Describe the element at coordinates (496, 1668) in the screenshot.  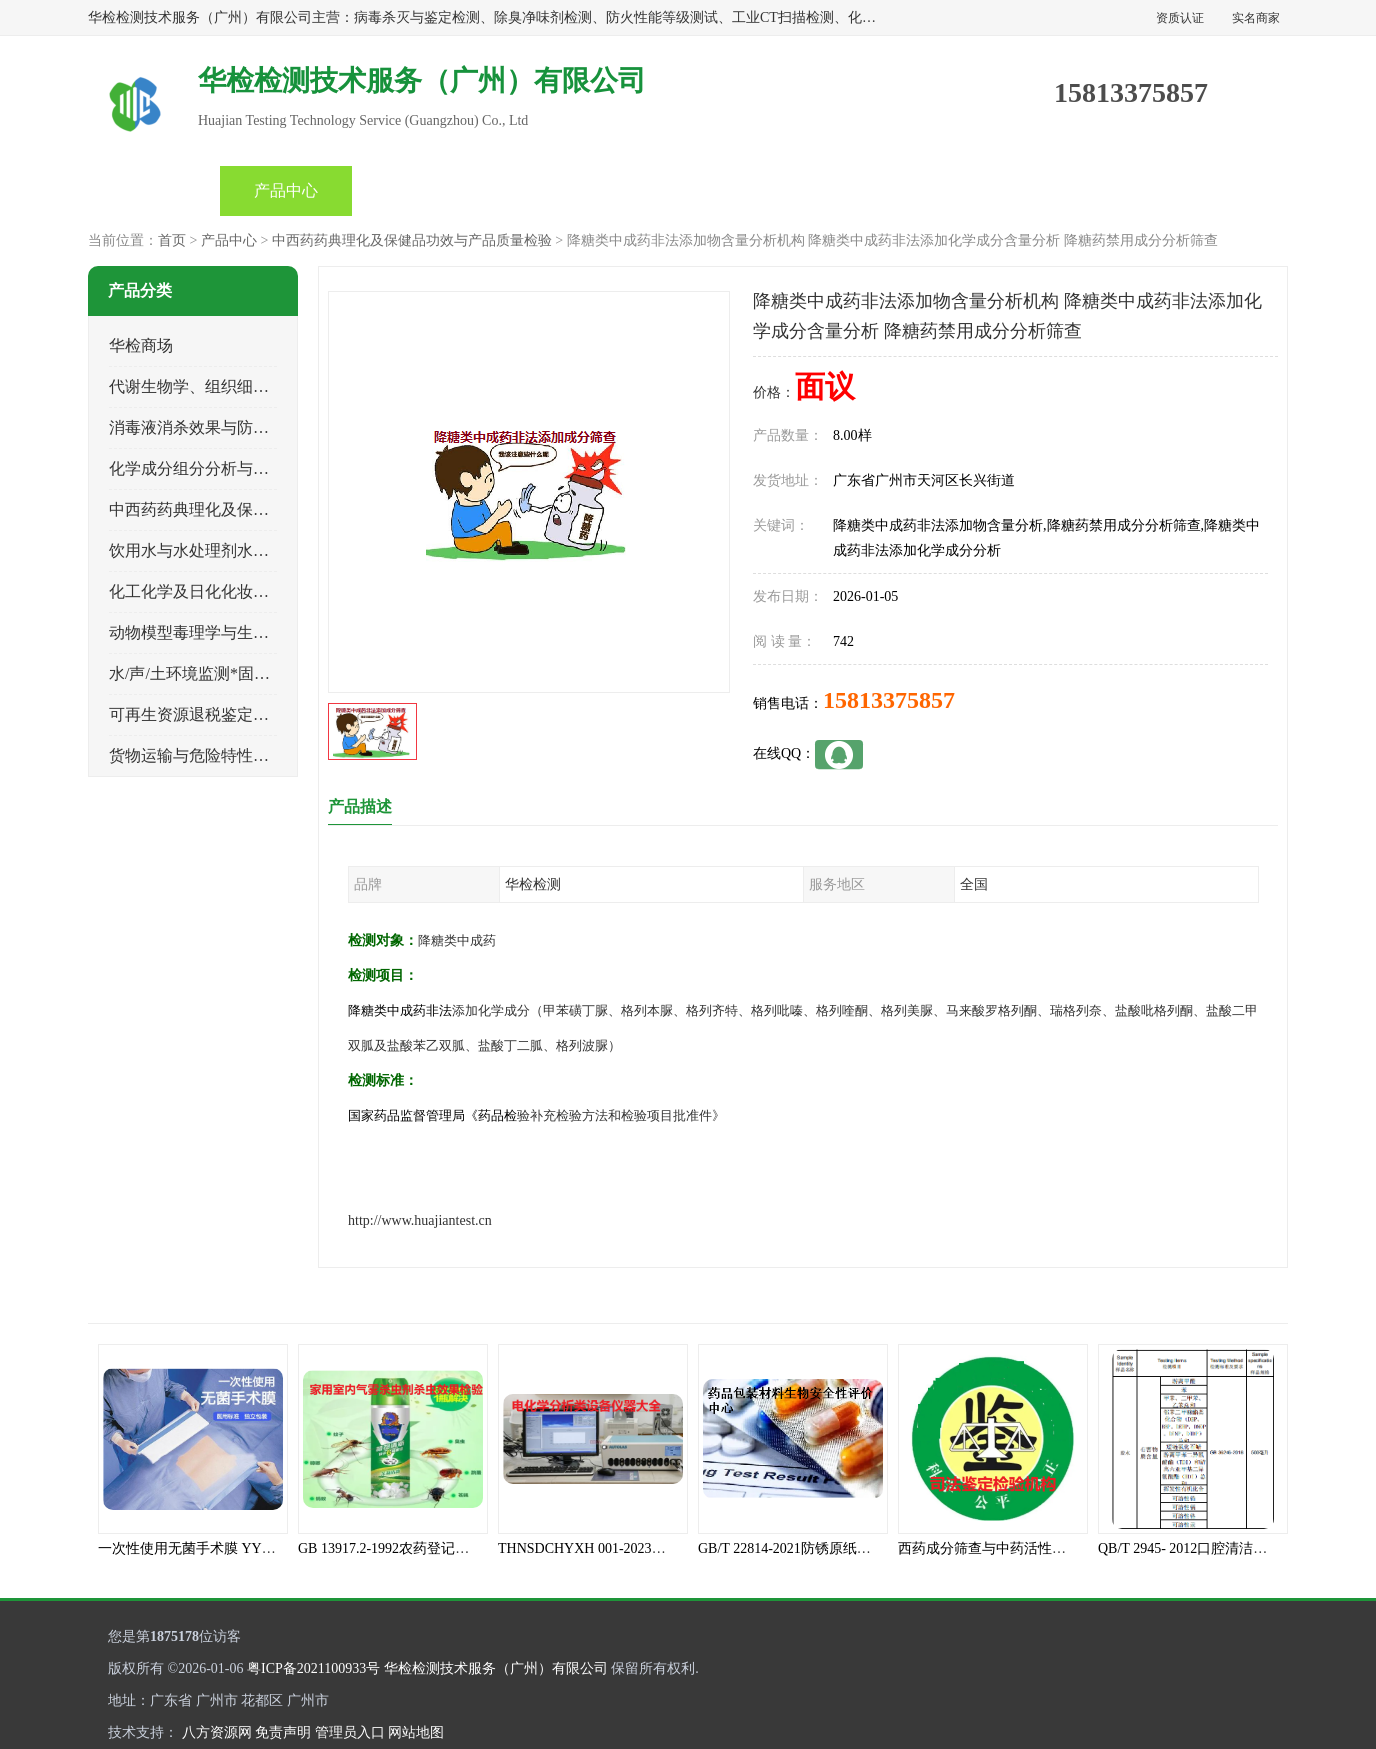
I see `华检检测技术服务（广州）有限公司` at that location.